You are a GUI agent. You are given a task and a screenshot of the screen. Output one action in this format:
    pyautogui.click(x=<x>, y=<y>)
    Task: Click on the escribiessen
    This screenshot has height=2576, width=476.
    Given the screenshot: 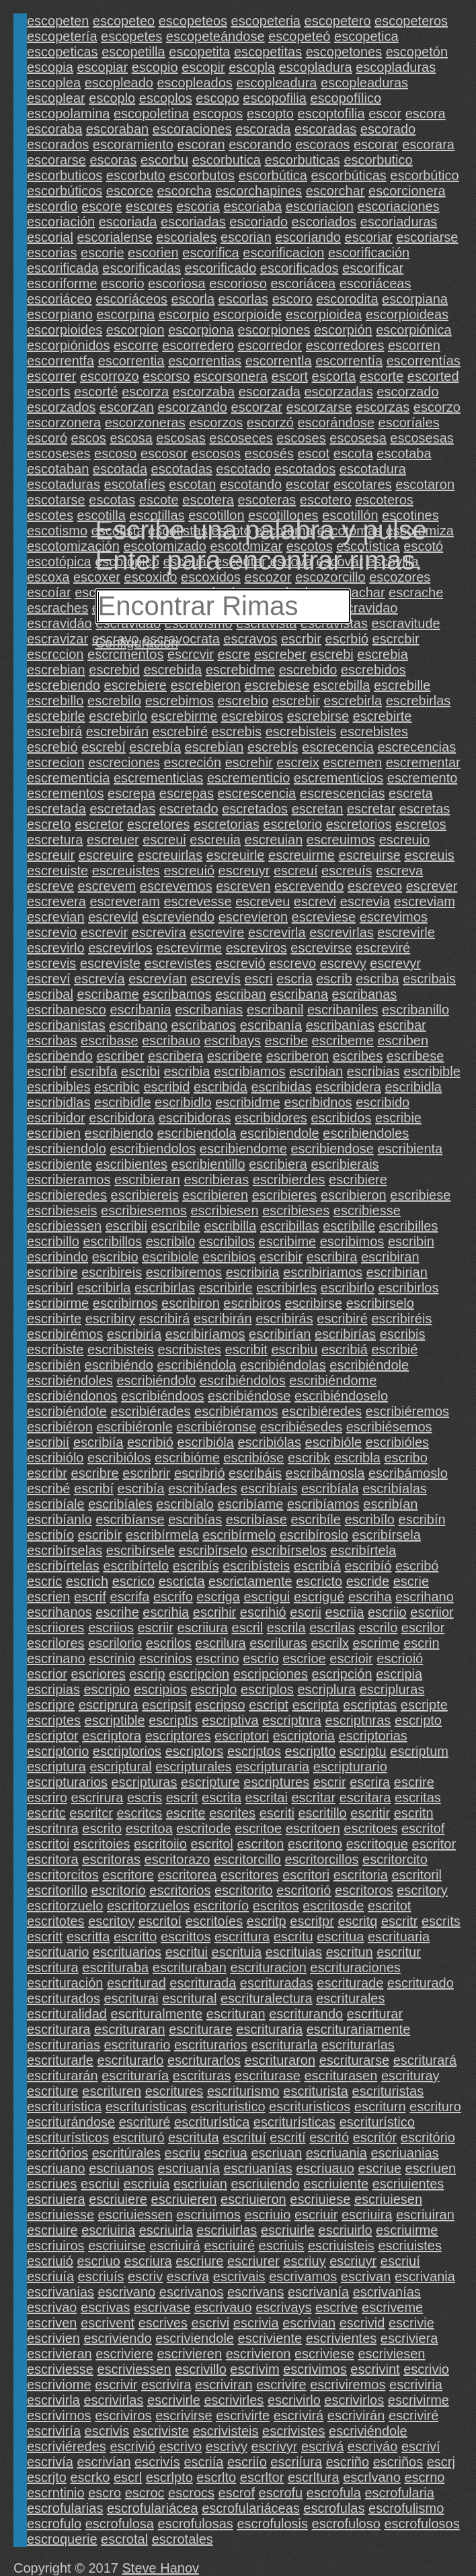 What is the action you would take?
    pyautogui.click(x=64, y=1225)
    